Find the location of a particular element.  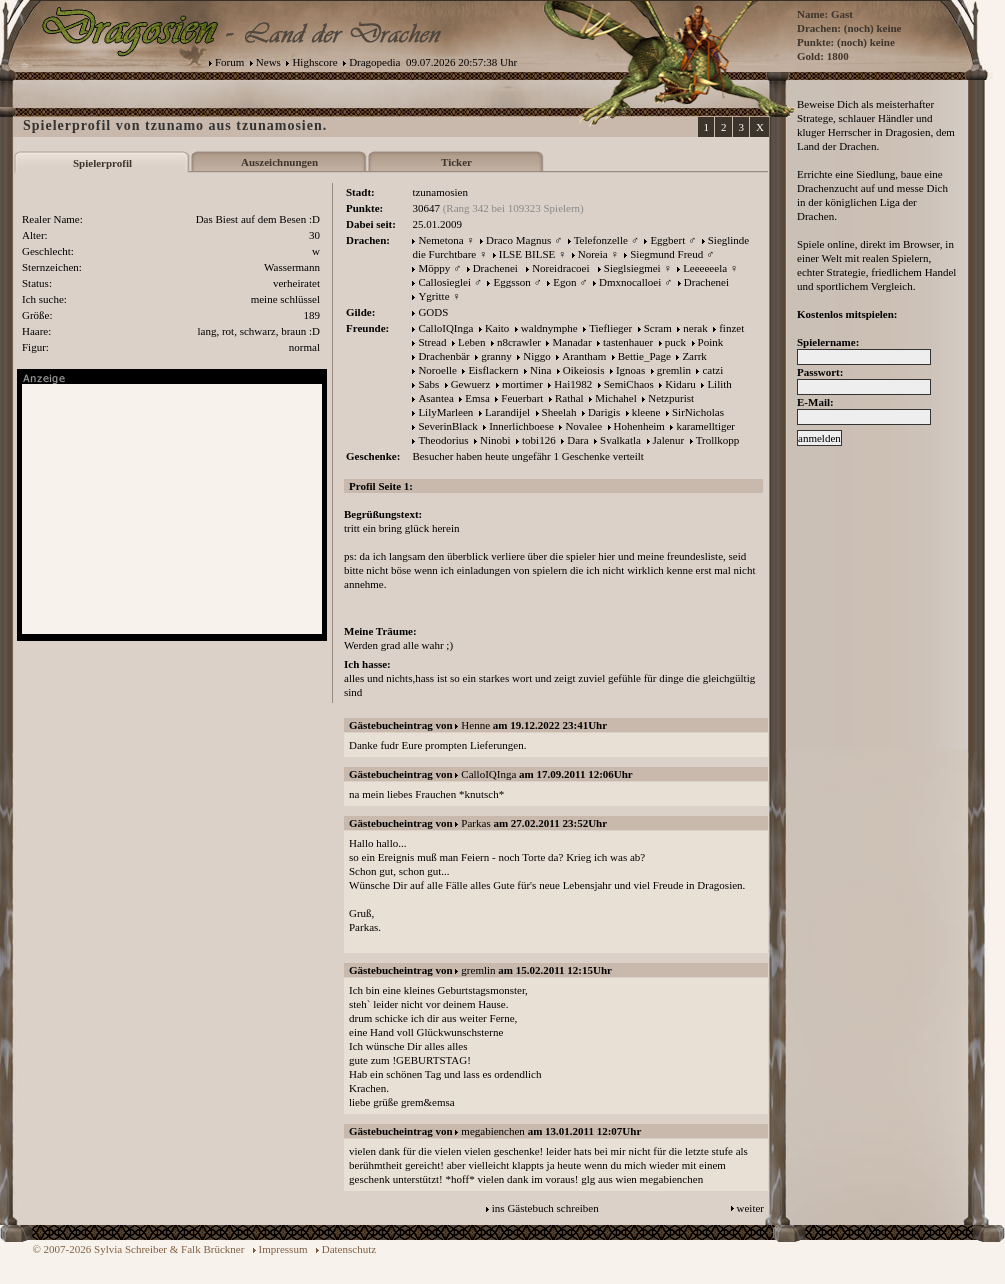

puck is located at coordinates (675, 342).